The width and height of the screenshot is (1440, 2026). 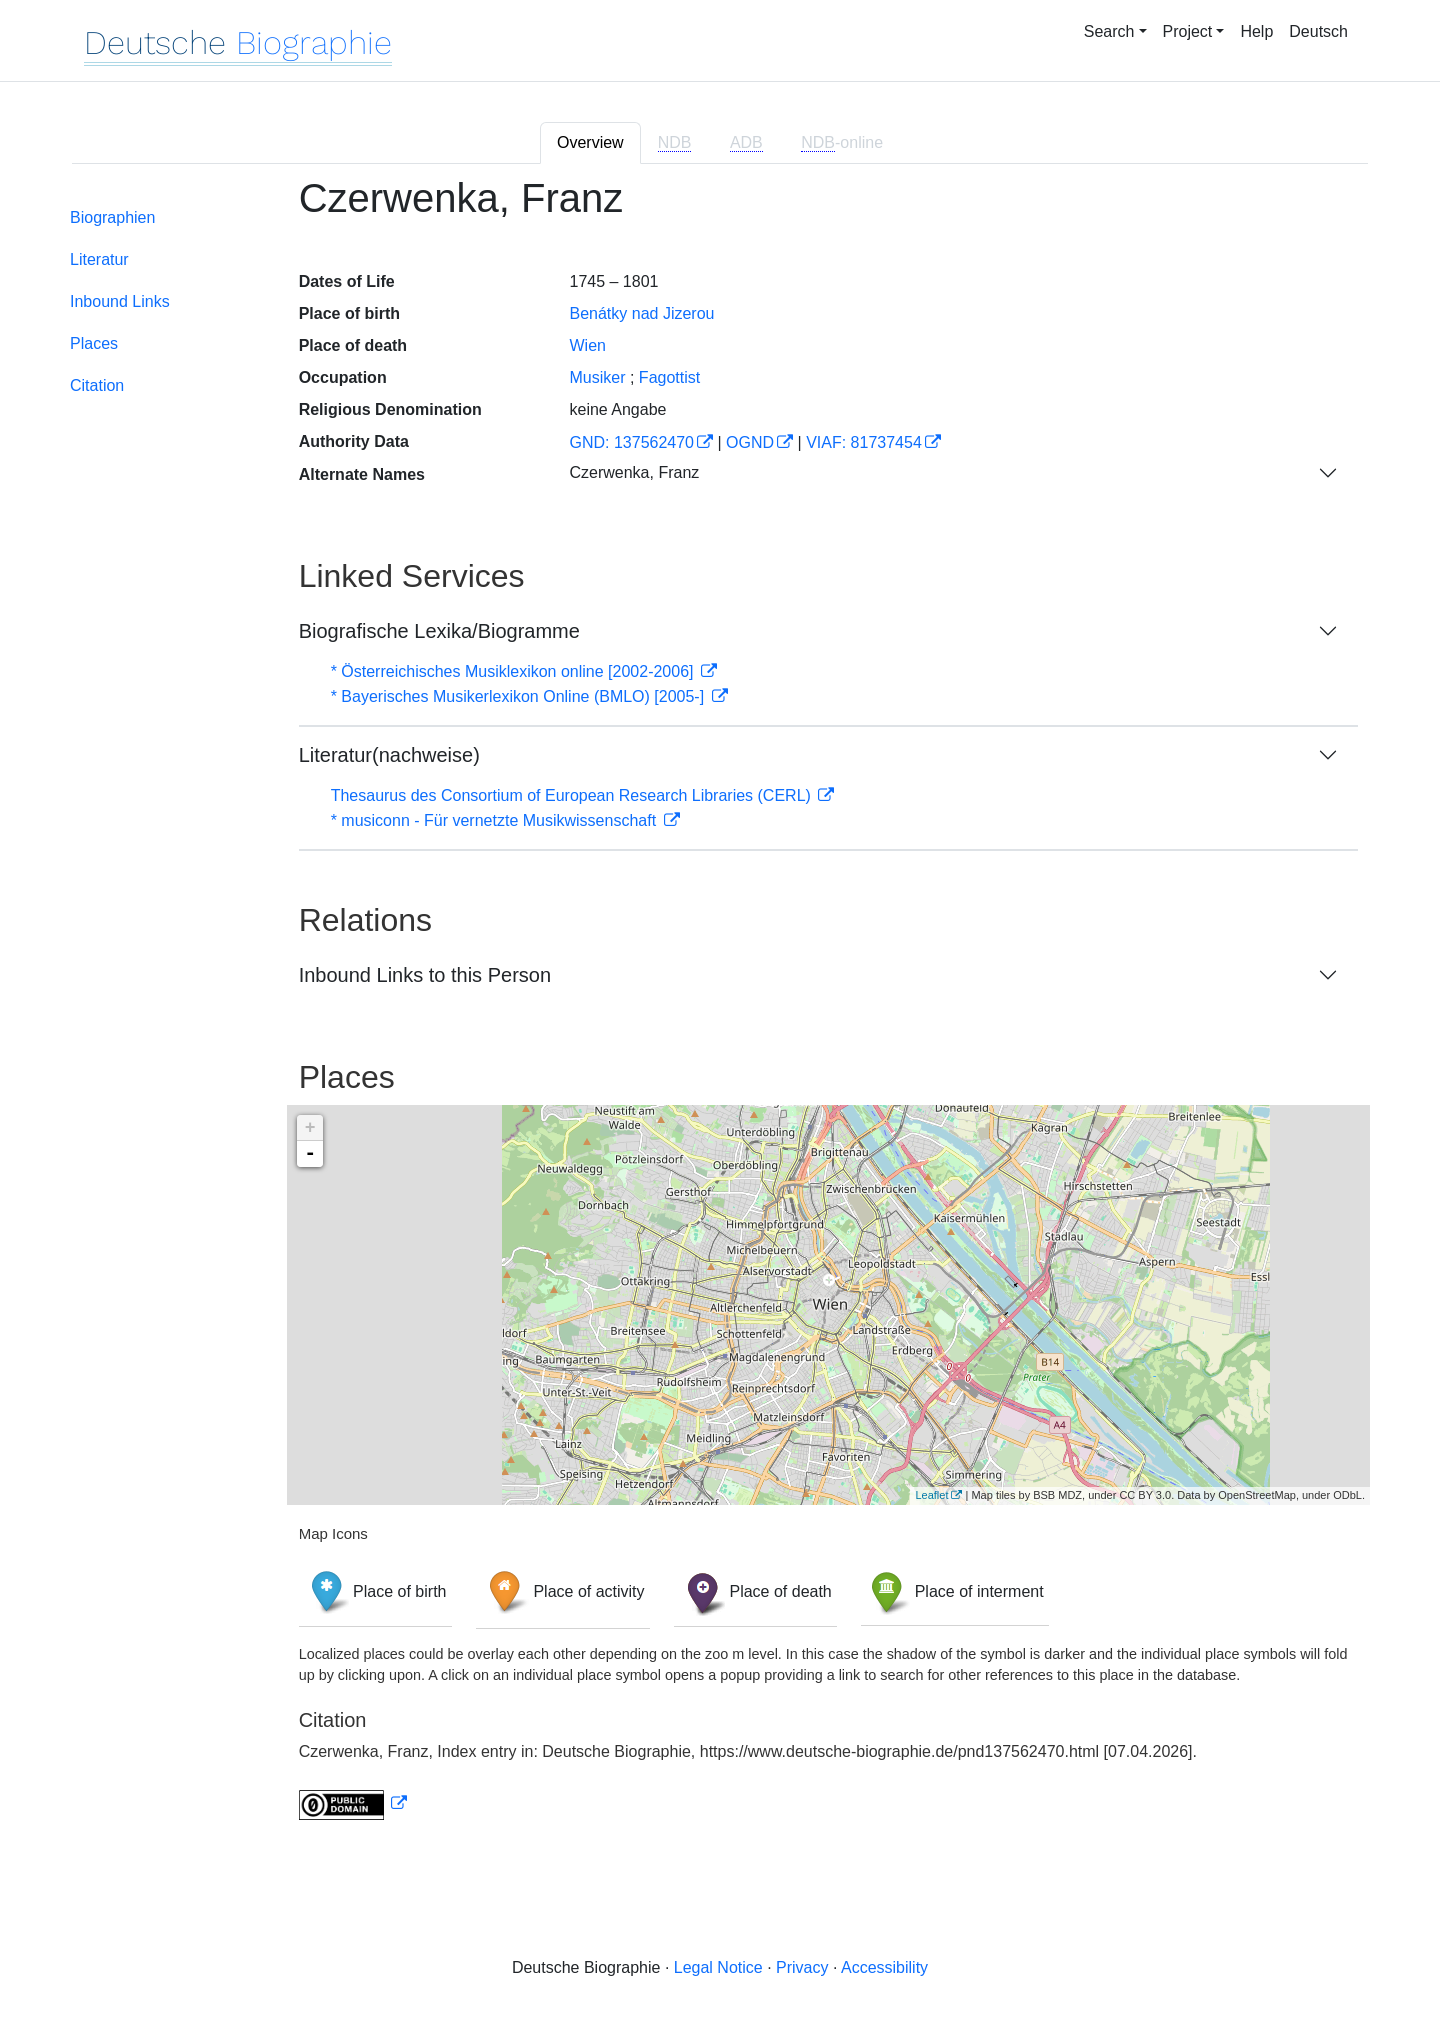 I want to click on Legal Notice, so click(x=718, y=1967).